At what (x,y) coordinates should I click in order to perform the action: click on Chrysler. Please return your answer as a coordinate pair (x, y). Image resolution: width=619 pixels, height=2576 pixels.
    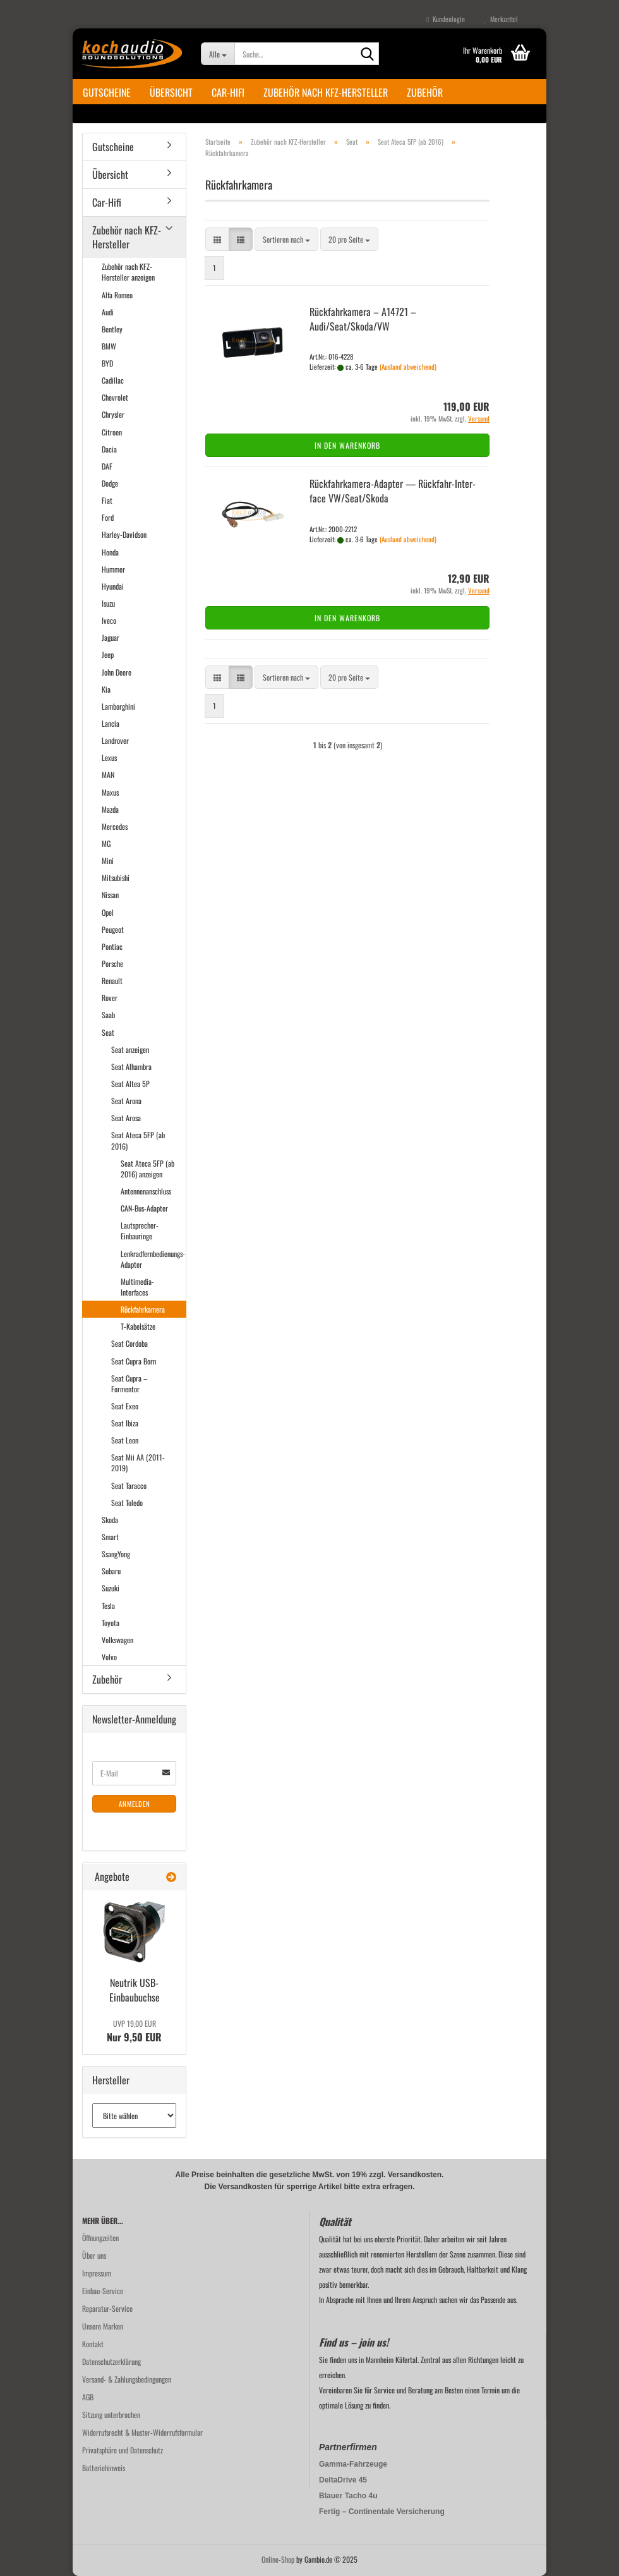
    Looking at the image, I should click on (113, 414).